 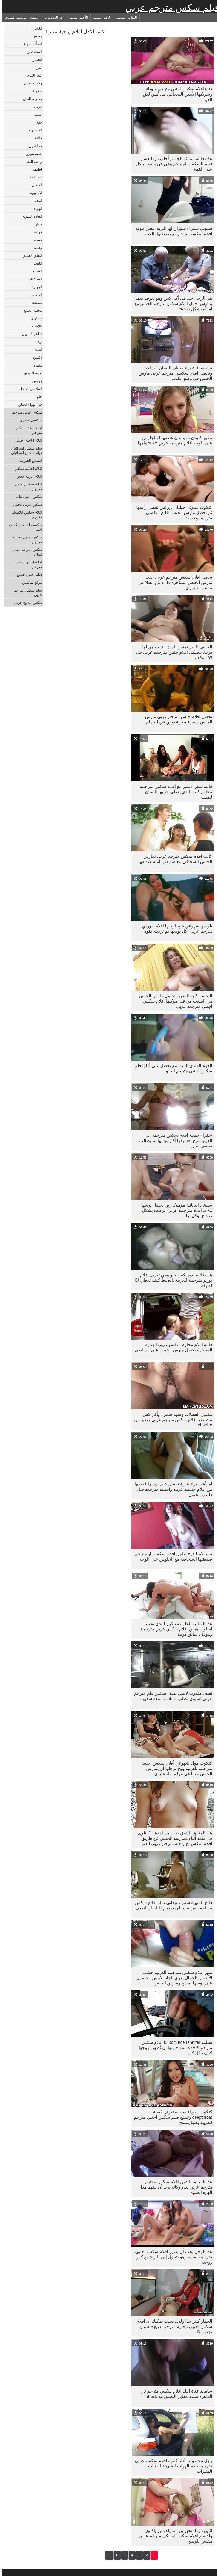 What do you see at coordinates (32, 153) in the screenshot?
I see `جبهة مورو` at bounding box center [32, 153].